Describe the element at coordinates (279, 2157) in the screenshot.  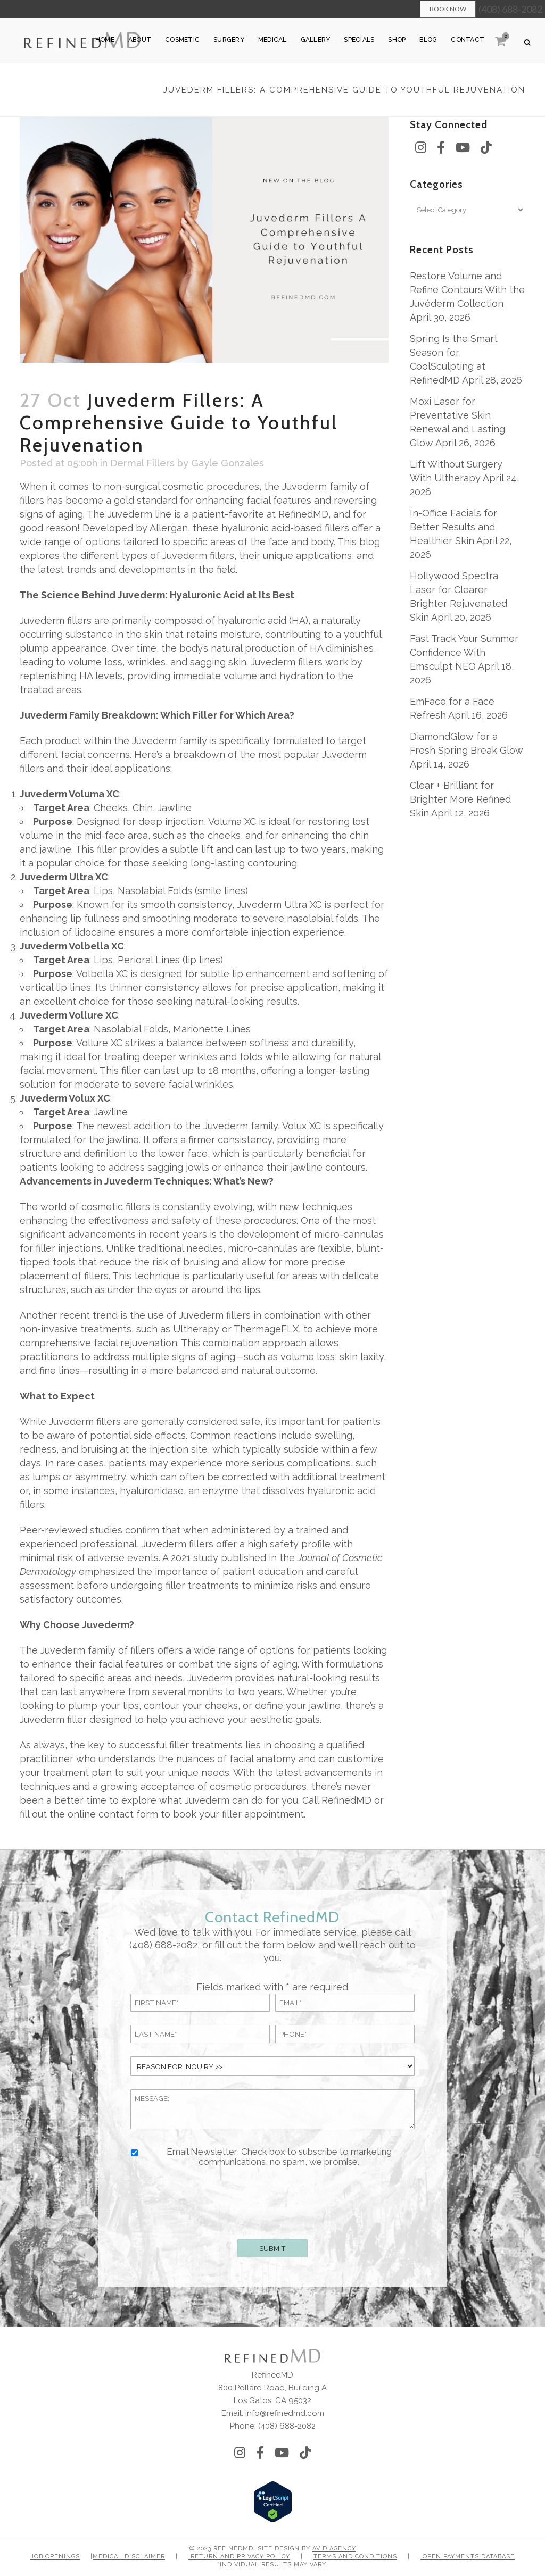
I see `Email Newsletter: Check box to subscribe to marketing communications, no spam, we promise.` at that location.